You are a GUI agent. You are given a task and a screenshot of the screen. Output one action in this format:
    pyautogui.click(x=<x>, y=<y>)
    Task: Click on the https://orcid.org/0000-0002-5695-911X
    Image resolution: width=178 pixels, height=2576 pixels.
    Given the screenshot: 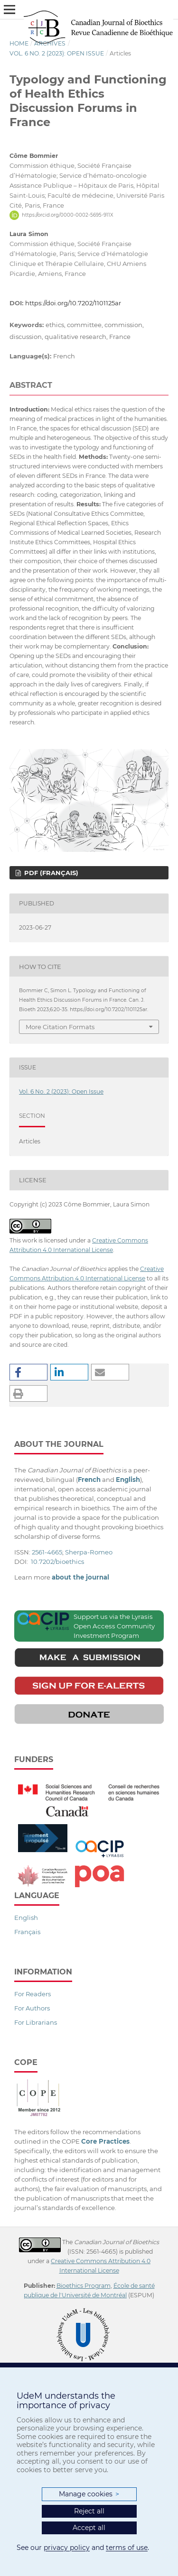 What is the action you would take?
    pyautogui.click(x=67, y=215)
    